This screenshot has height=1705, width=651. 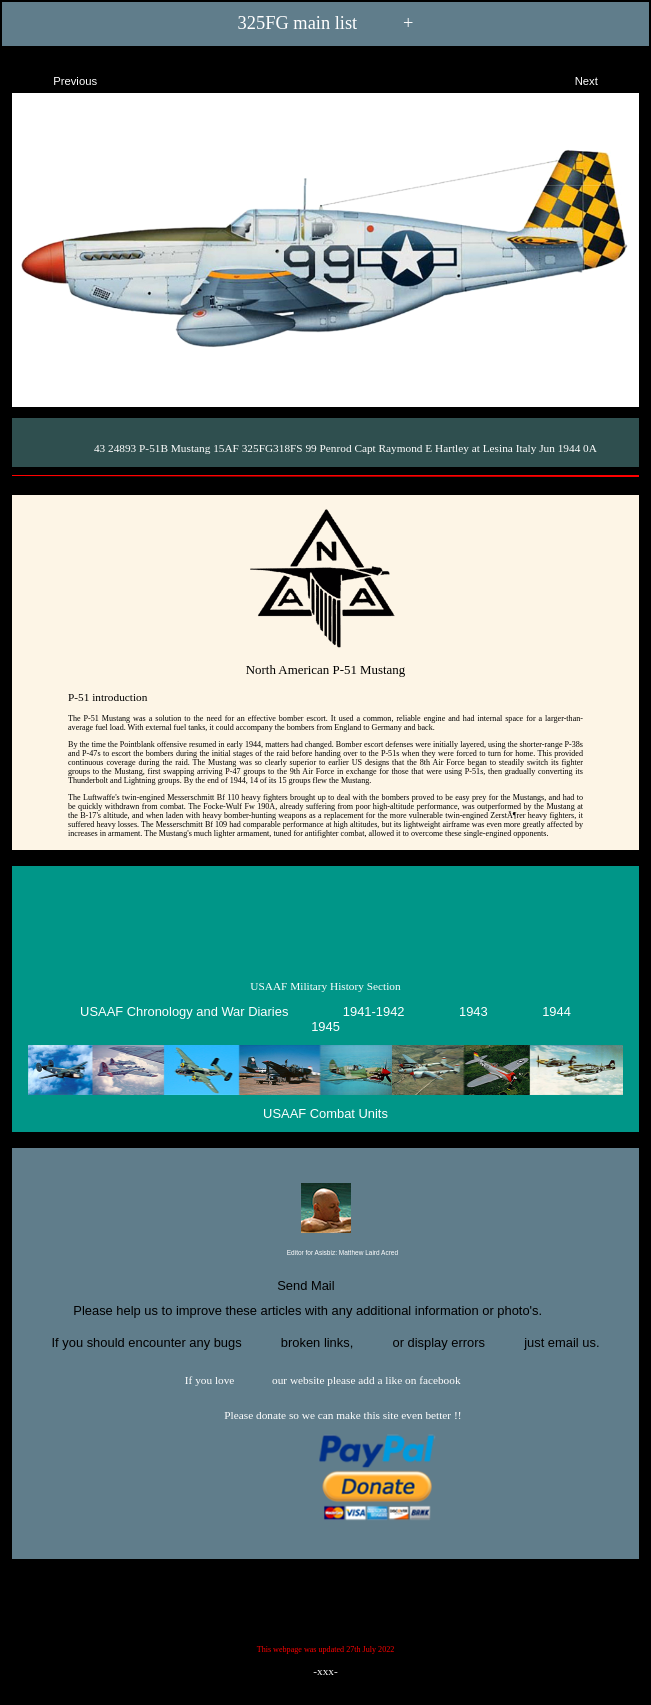 I want to click on Editor for Asisbiz:, so click(x=325, y=1253).